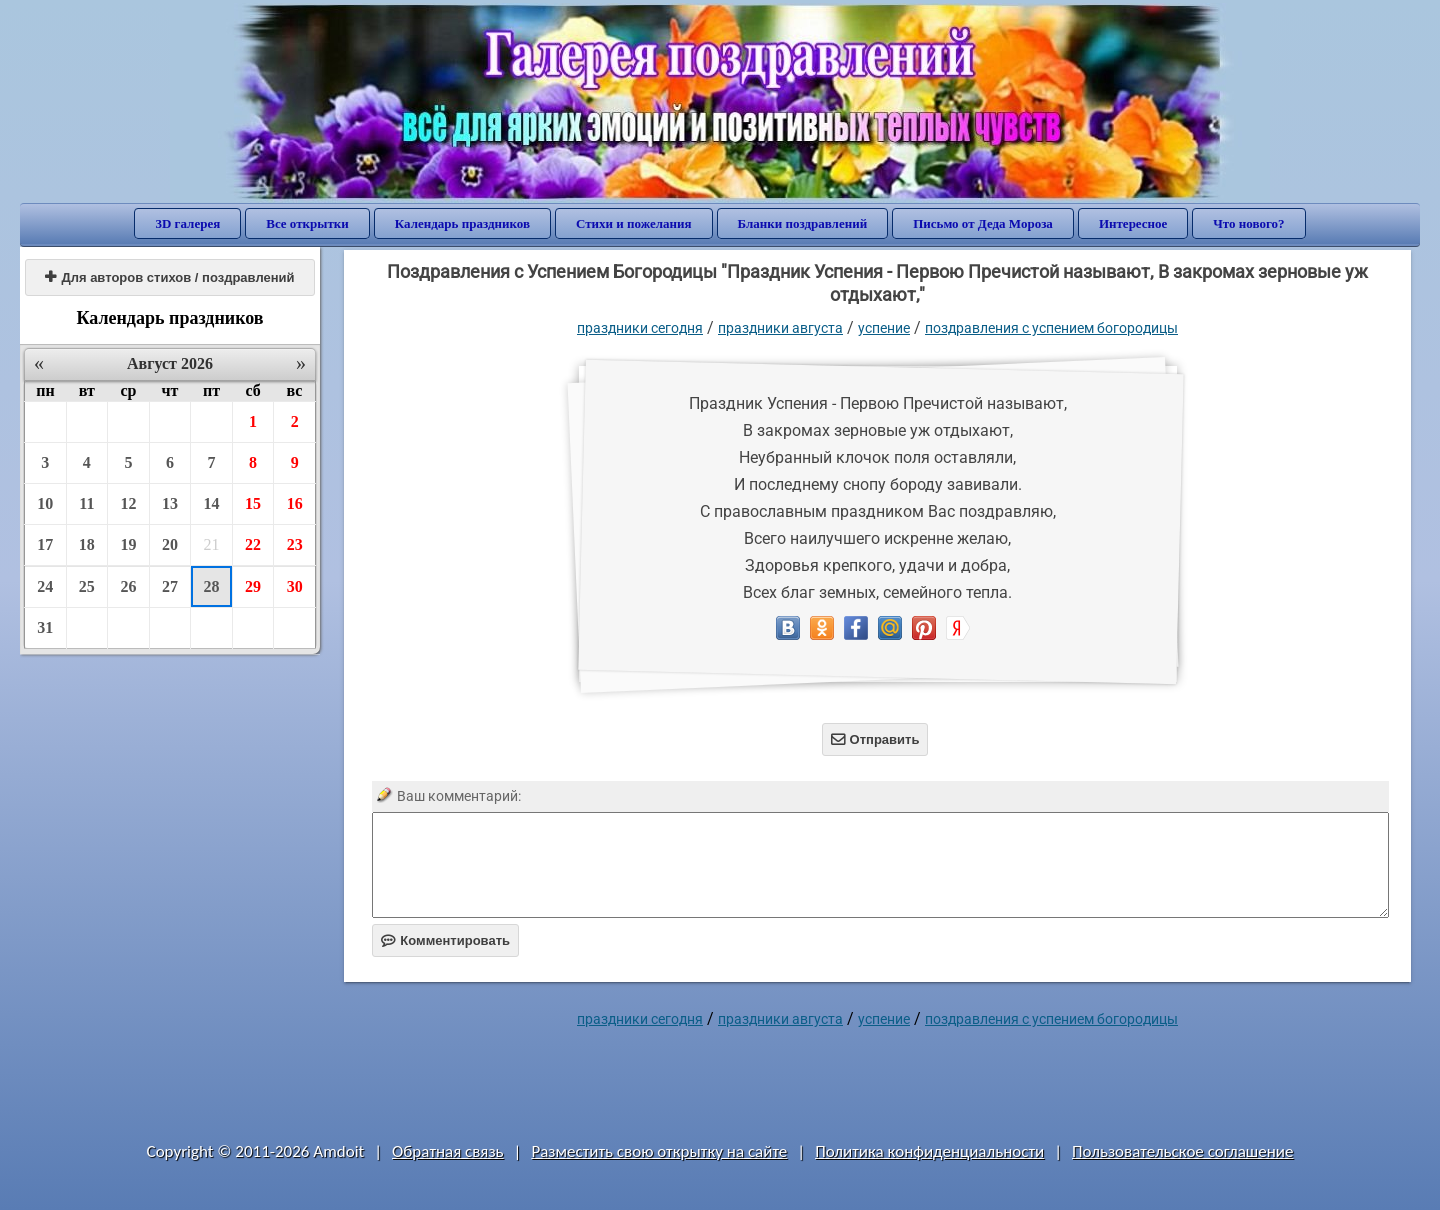 The image size is (1440, 1210). What do you see at coordinates (659, 1151) in the screenshot?
I see `Разместить свою открытку на сайте` at bounding box center [659, 1151].